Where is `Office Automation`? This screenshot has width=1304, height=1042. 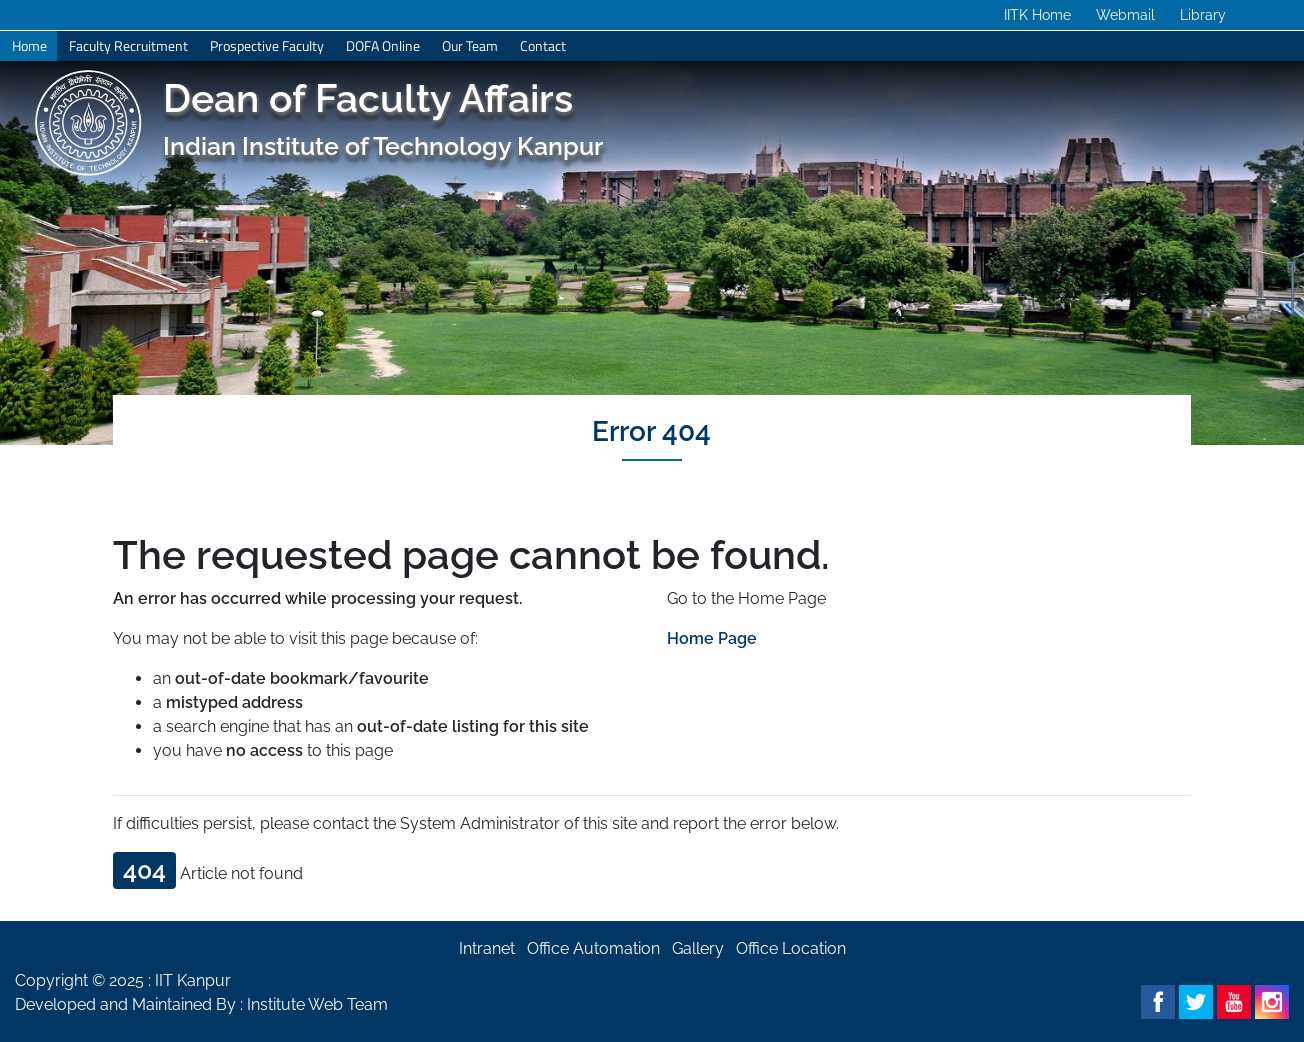 Office Automation is located at coordinates (593, 948).